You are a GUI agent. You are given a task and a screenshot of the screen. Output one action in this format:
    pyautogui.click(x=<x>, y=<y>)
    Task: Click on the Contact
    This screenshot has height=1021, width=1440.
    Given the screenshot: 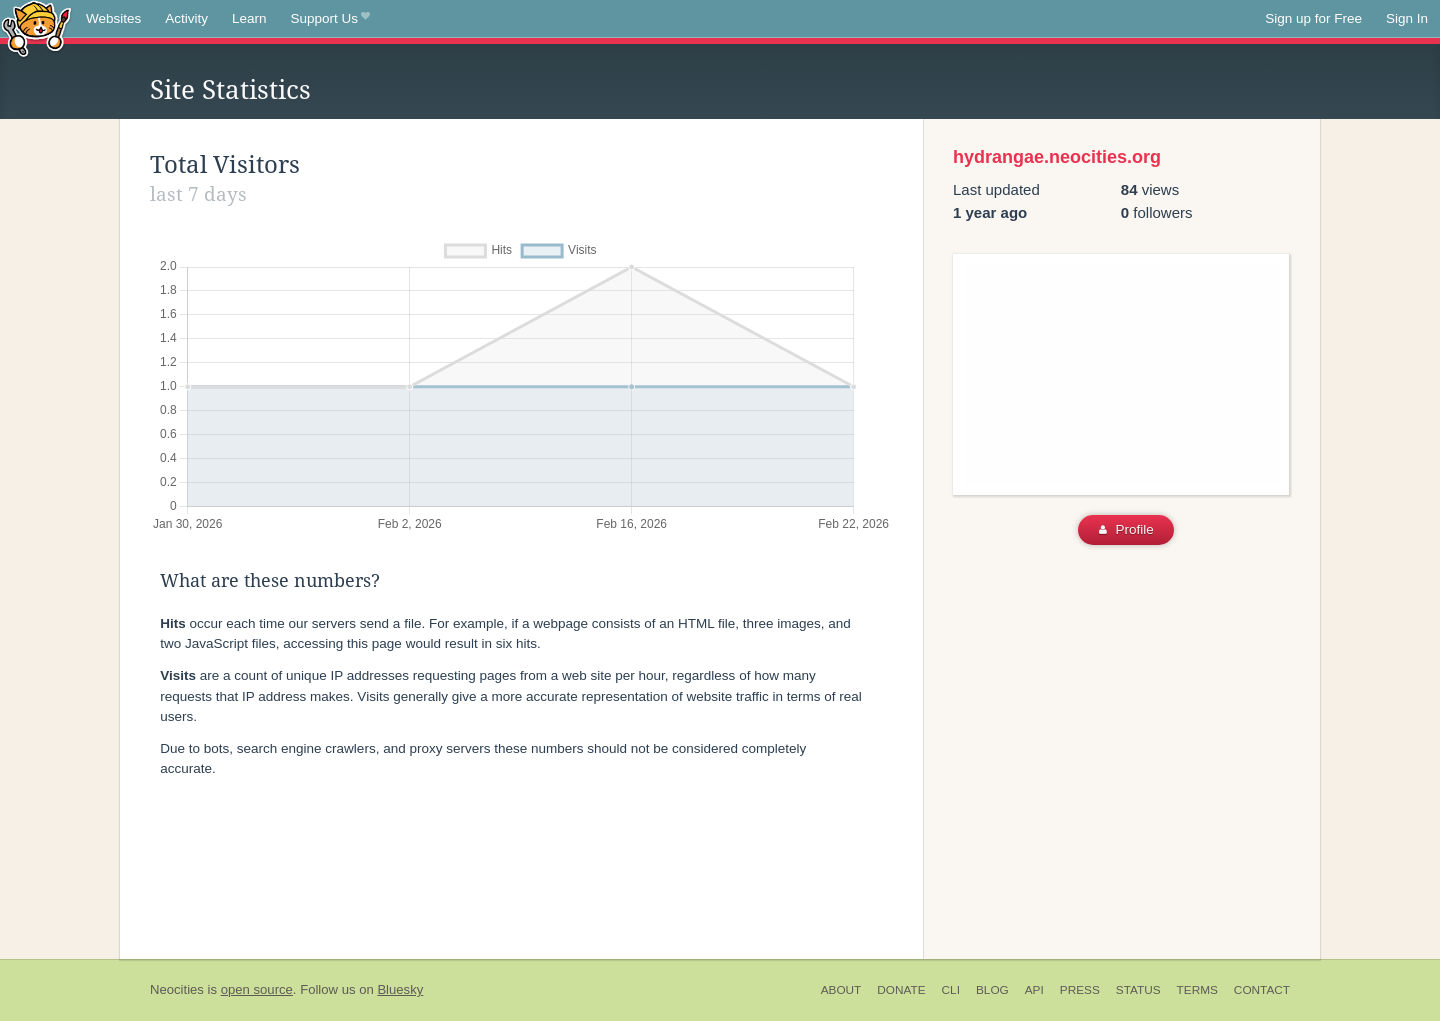 What is the action you would take?
    pyautogui.click(x=1262, y=990)
    